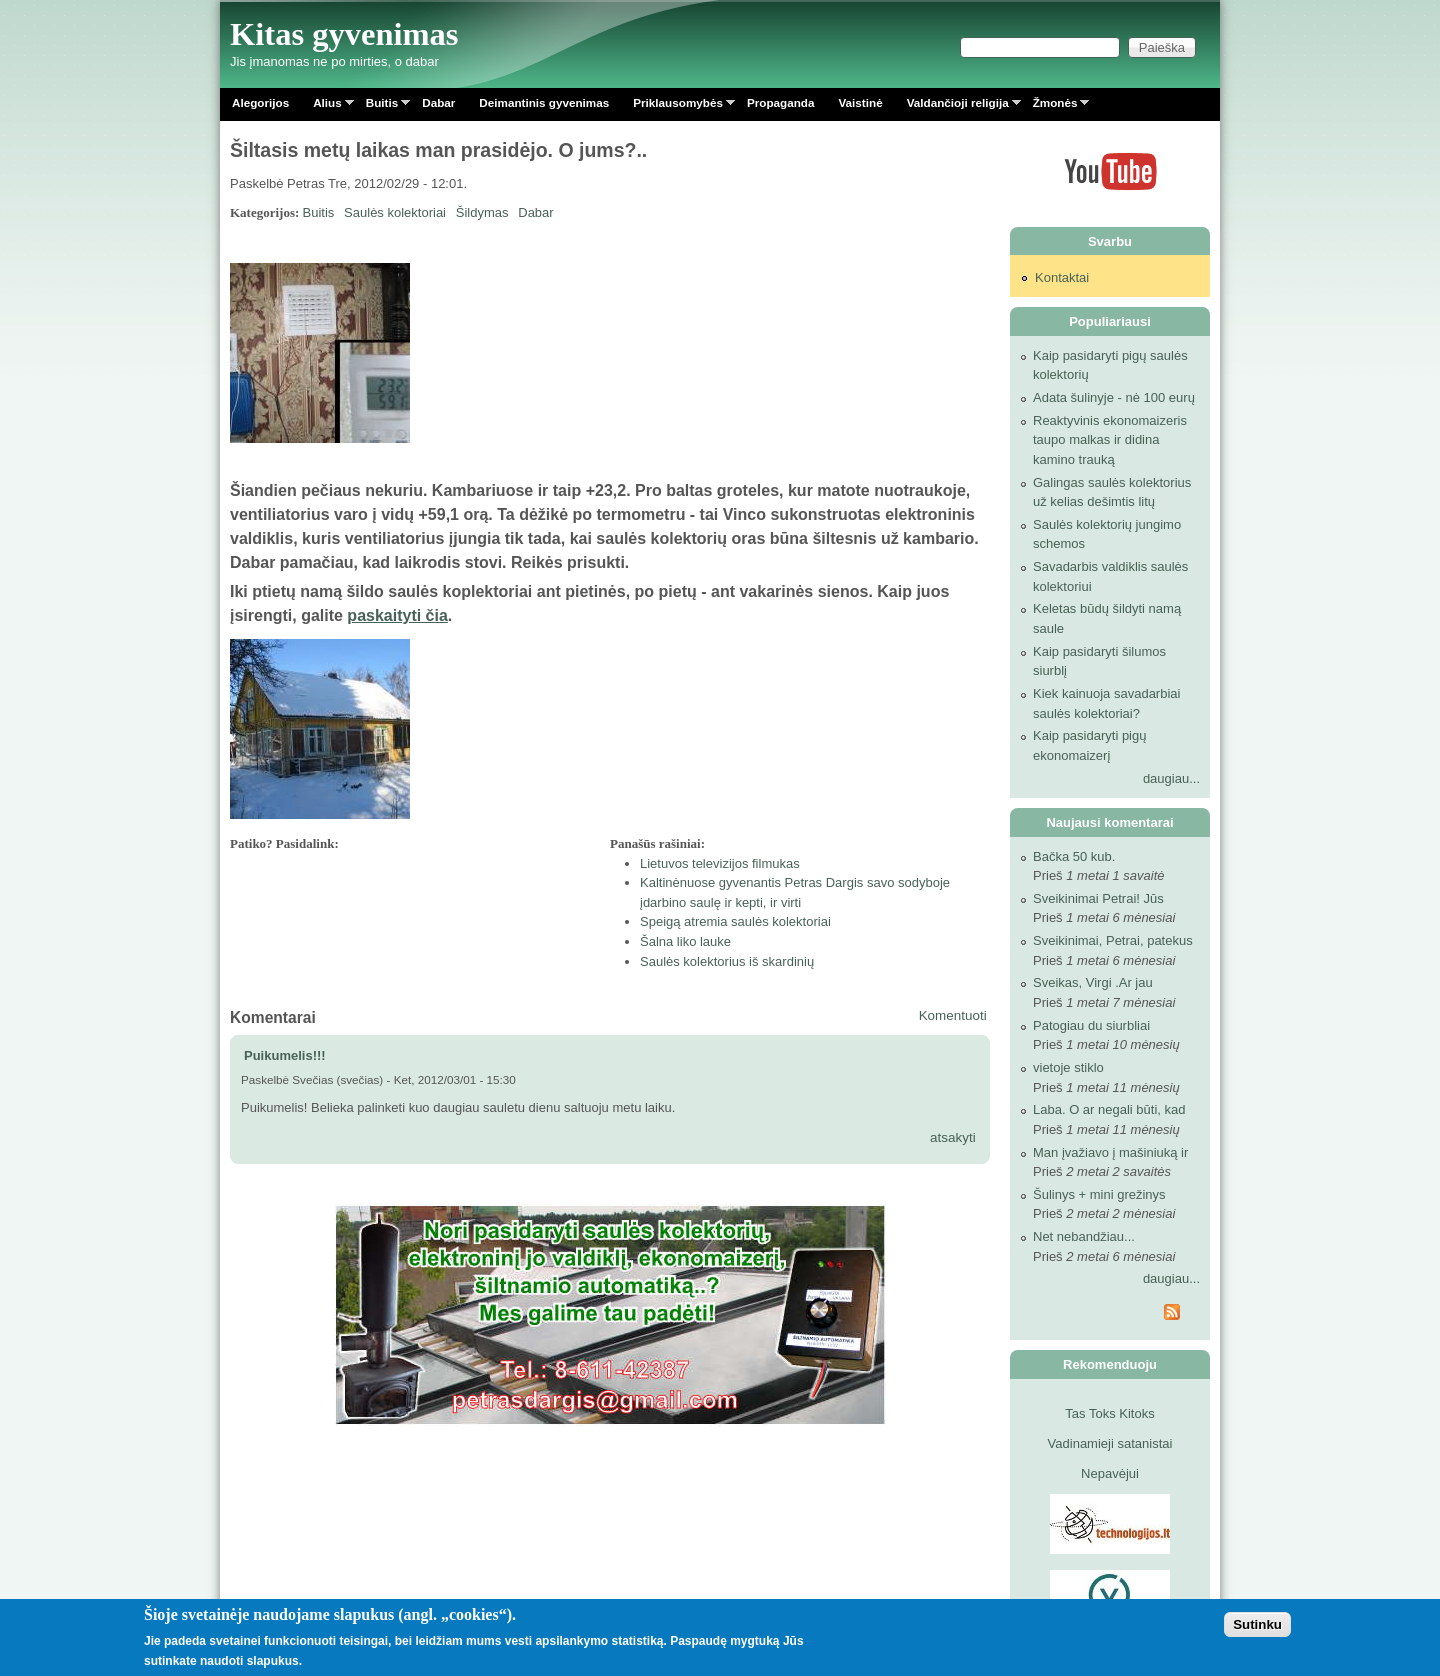 The width and height of the screenshot is (1440, 1676). I want to click on Reaktyvinis ekonomaizeris taupo malkas ir didina kamino trauką, so click(1110, 440).